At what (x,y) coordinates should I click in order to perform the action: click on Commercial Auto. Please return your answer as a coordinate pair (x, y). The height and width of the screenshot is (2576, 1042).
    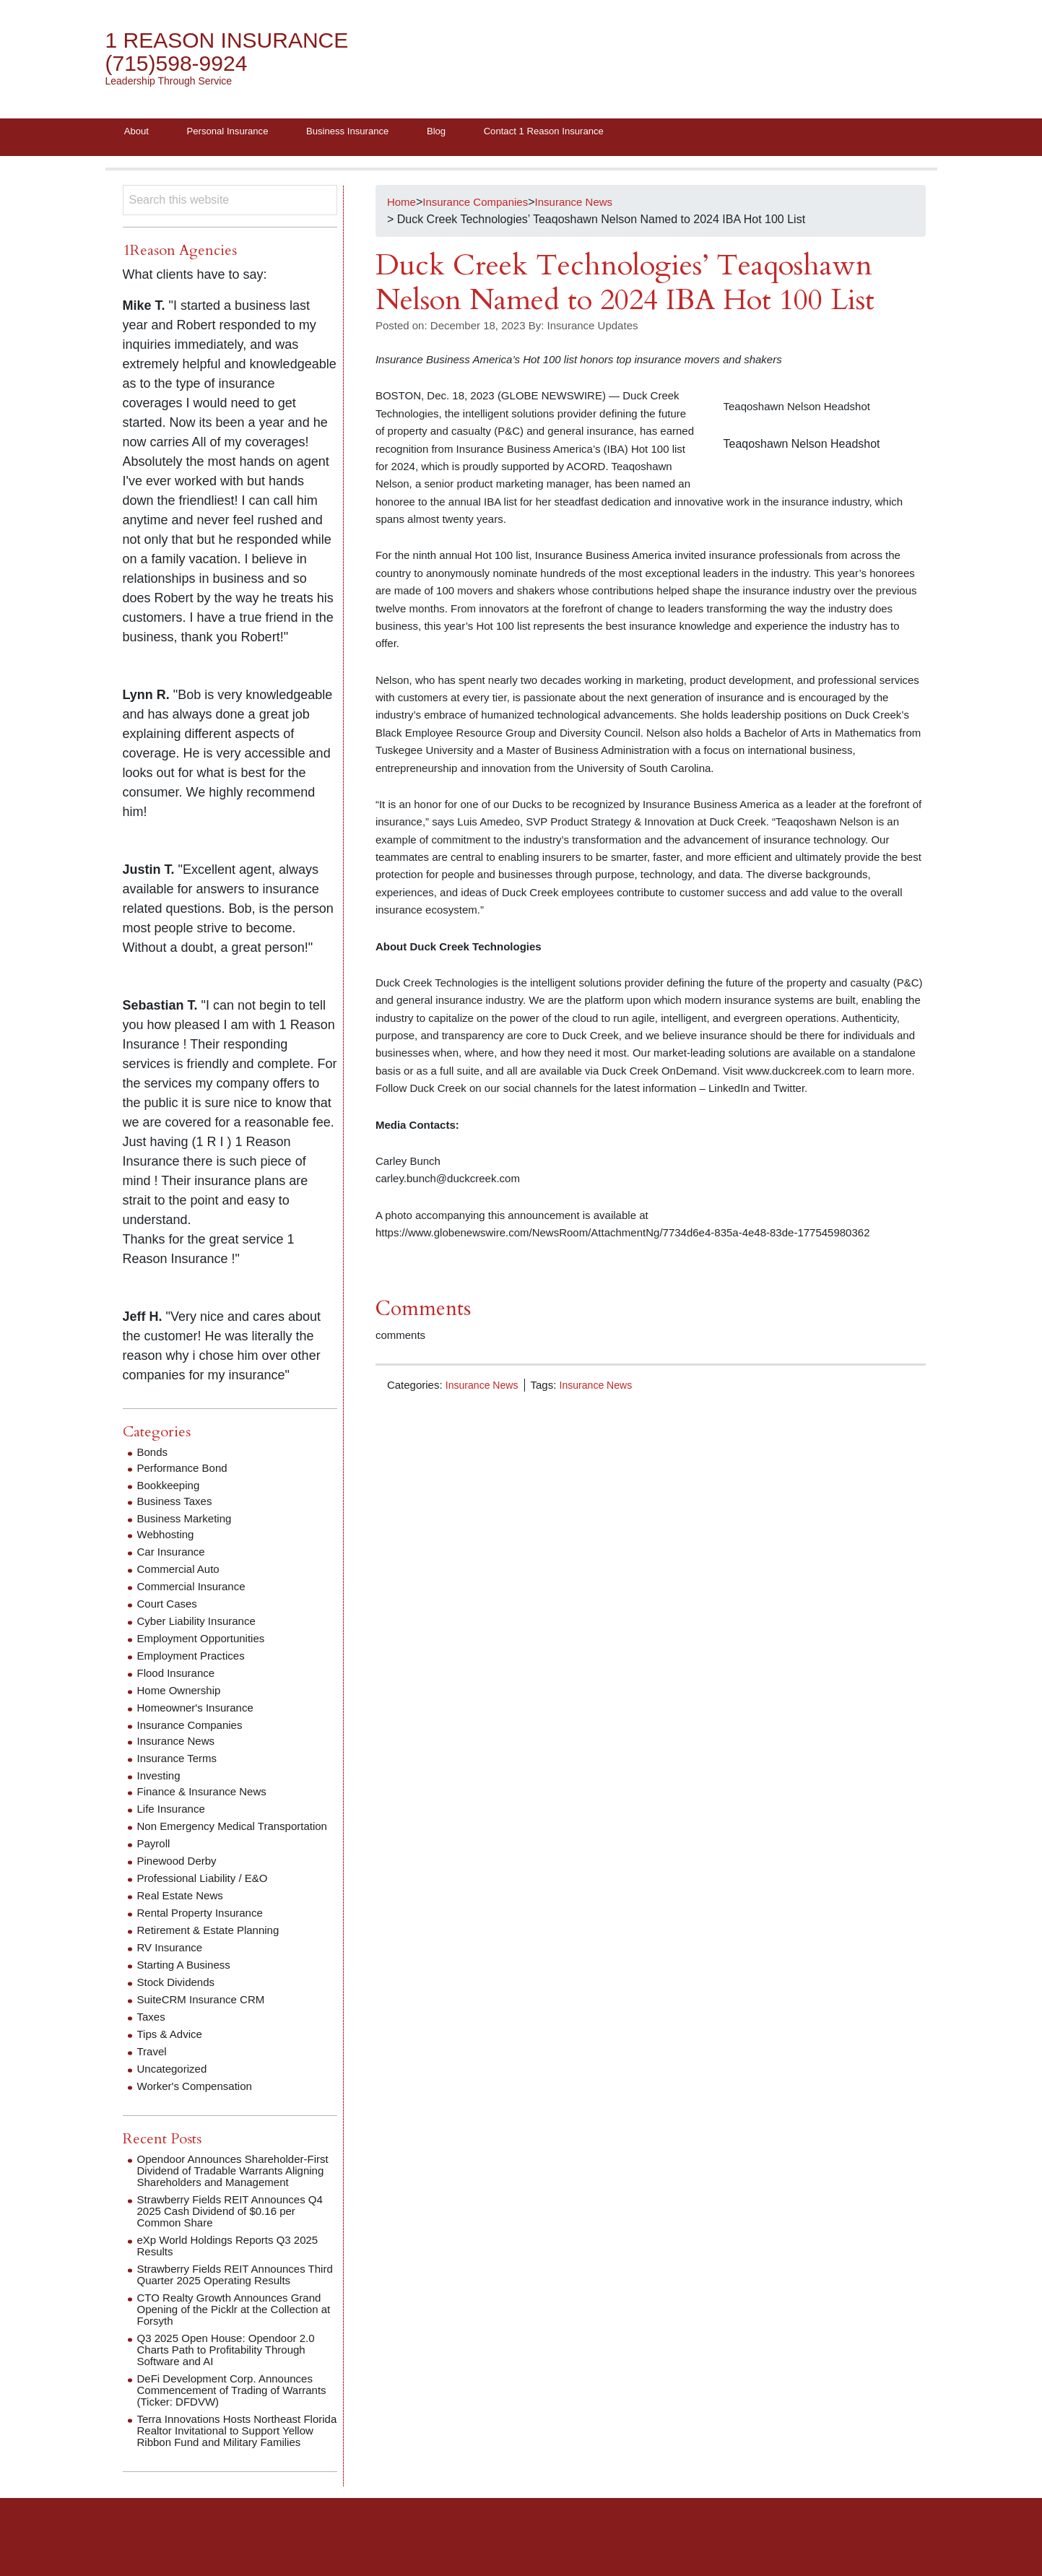
    Looking at the image, I should click on (181, 1572).